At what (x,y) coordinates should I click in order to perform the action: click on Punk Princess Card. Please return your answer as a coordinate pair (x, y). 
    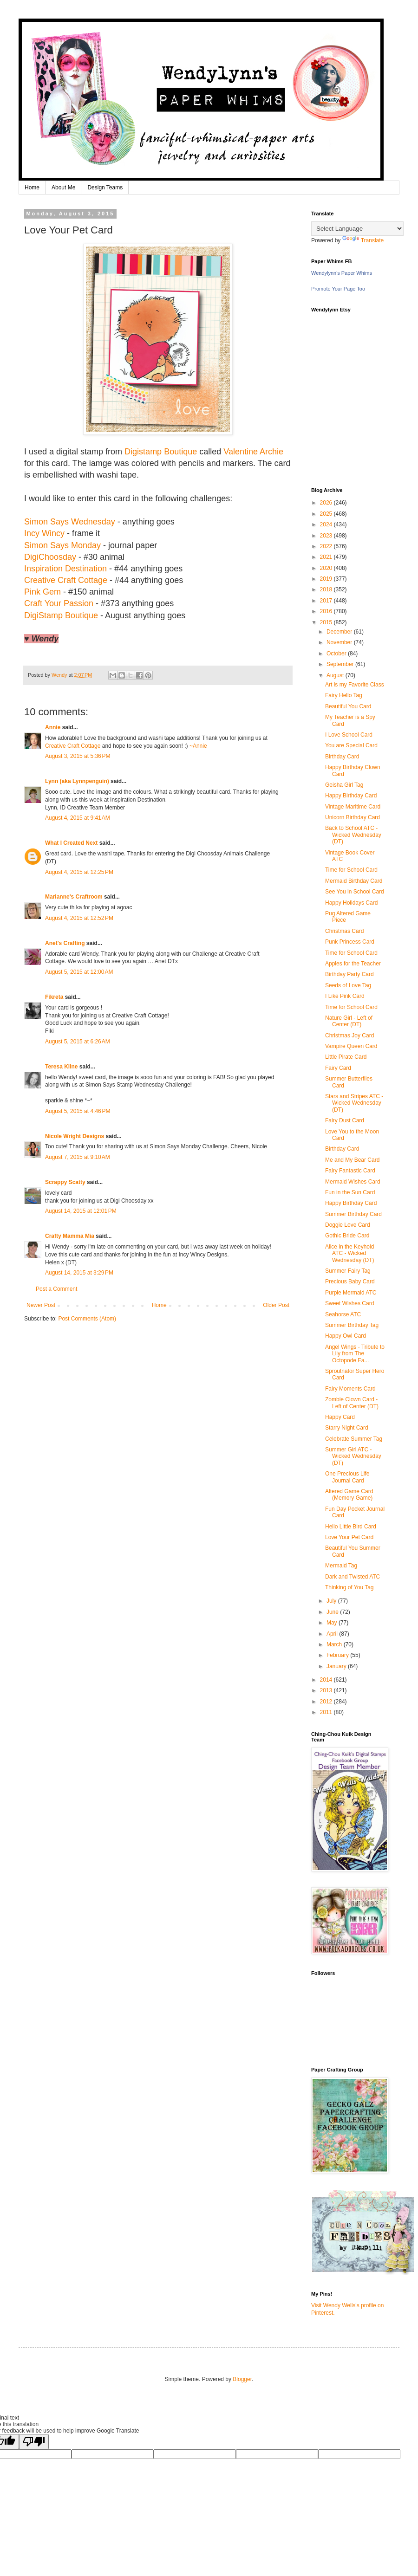
    Looking at the image, I should click on (349, 941).